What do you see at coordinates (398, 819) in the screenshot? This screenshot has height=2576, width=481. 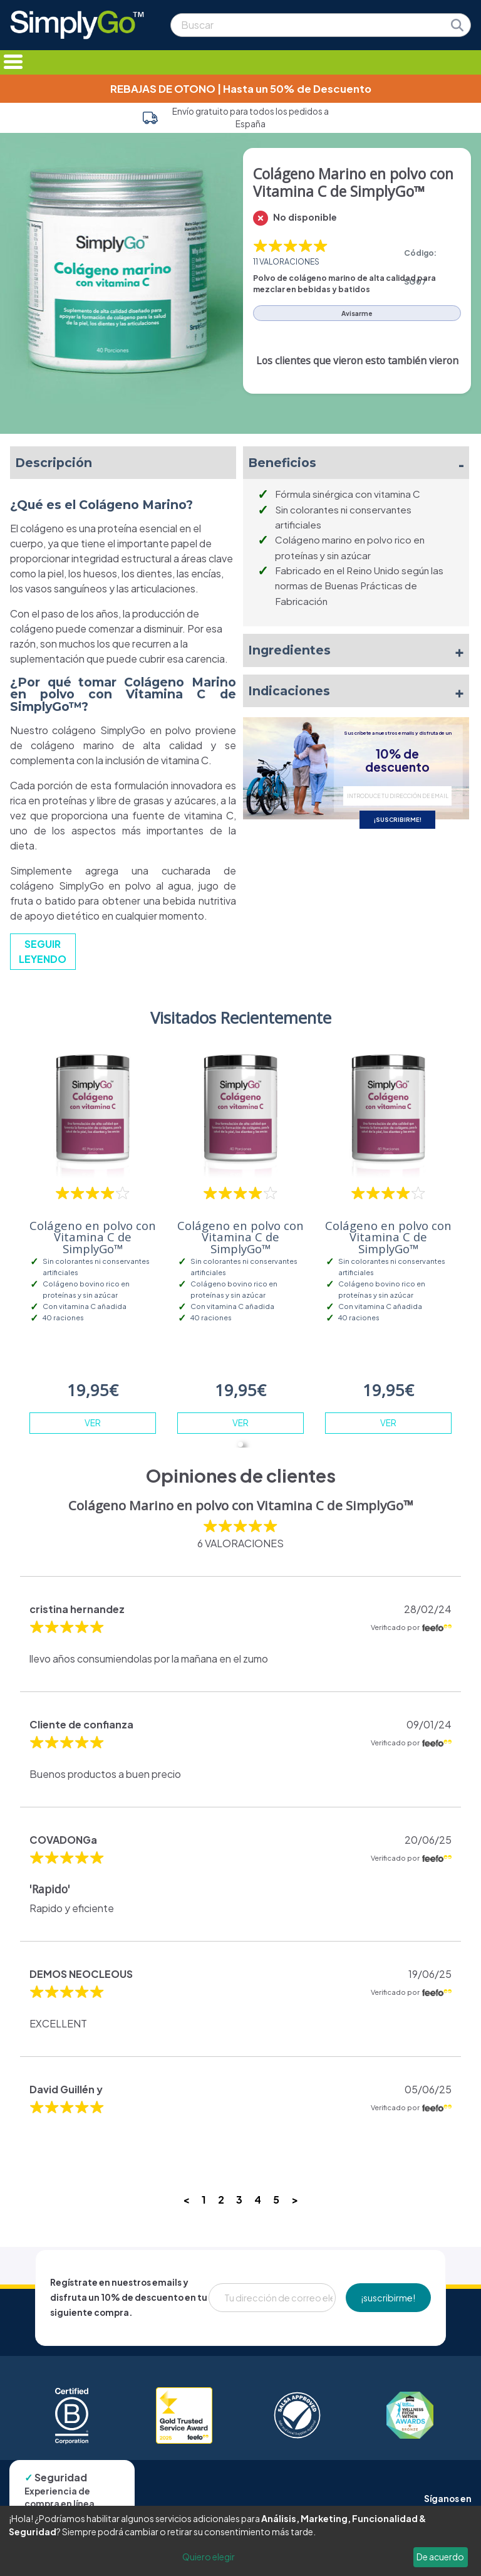 I see `¡SUSCRIBIRME!` at bounding box center [398, 819].